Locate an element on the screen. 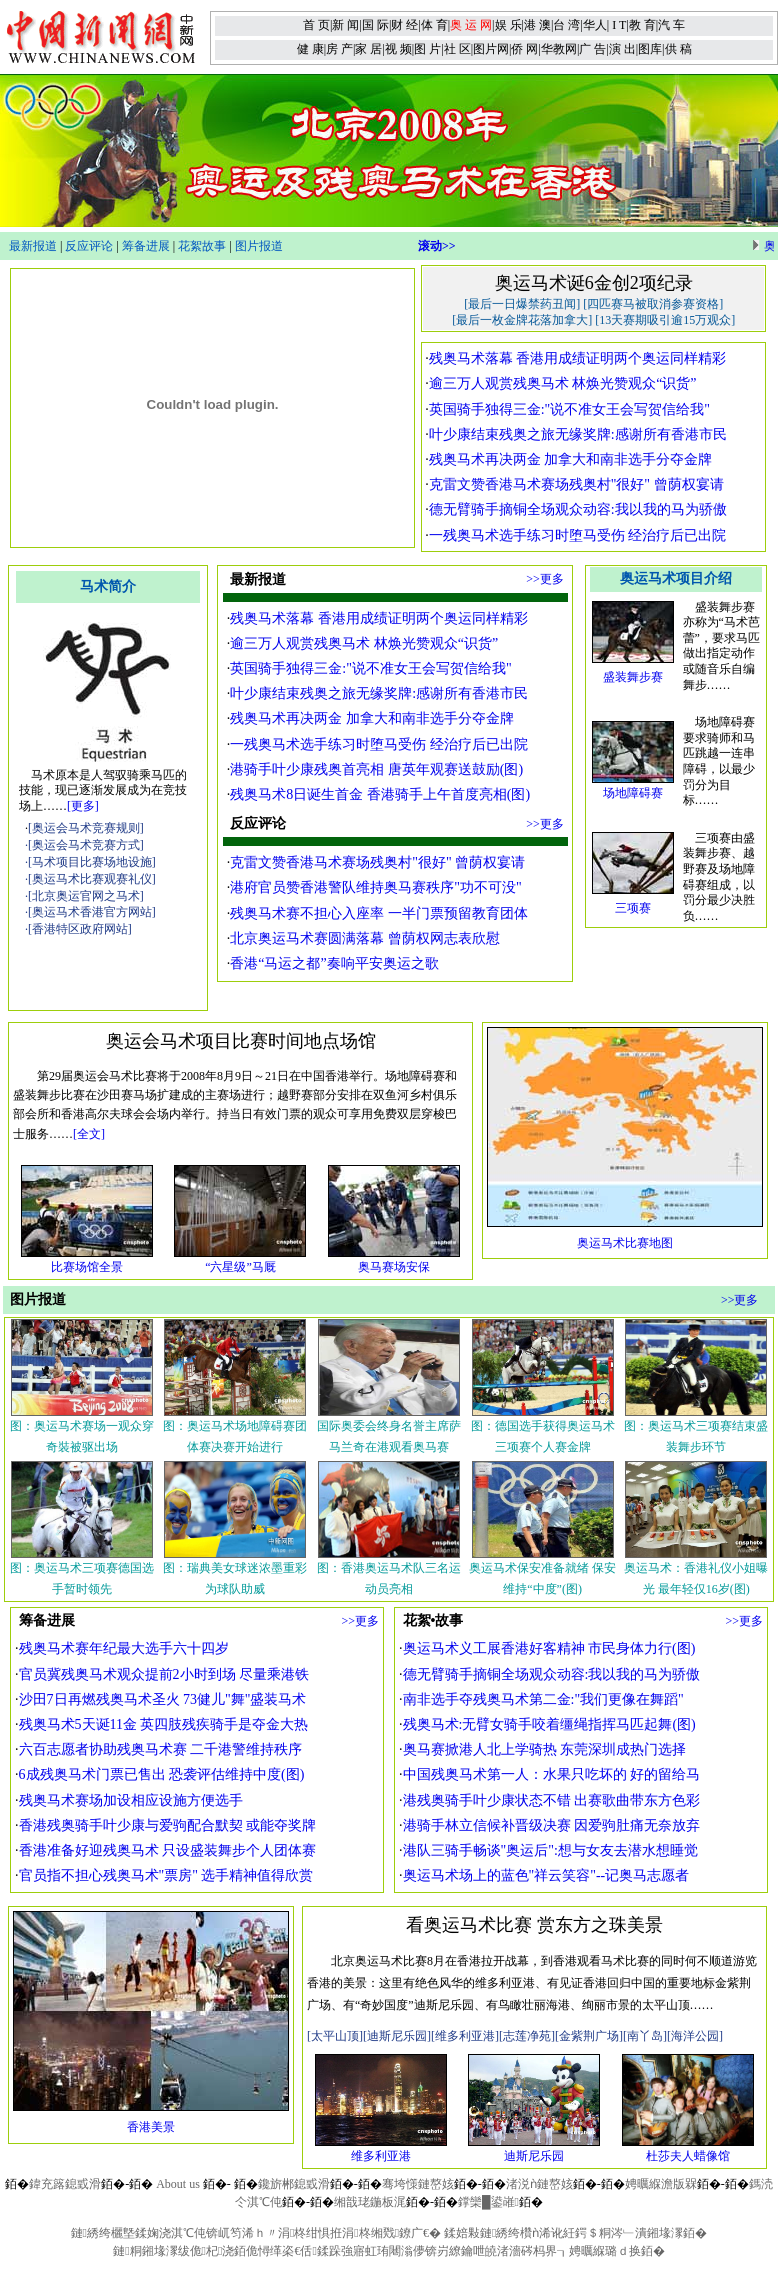  官员冀残奥马术观众提前2小时到场 尽量乘港铁 is located at coordinates (164, 1674).